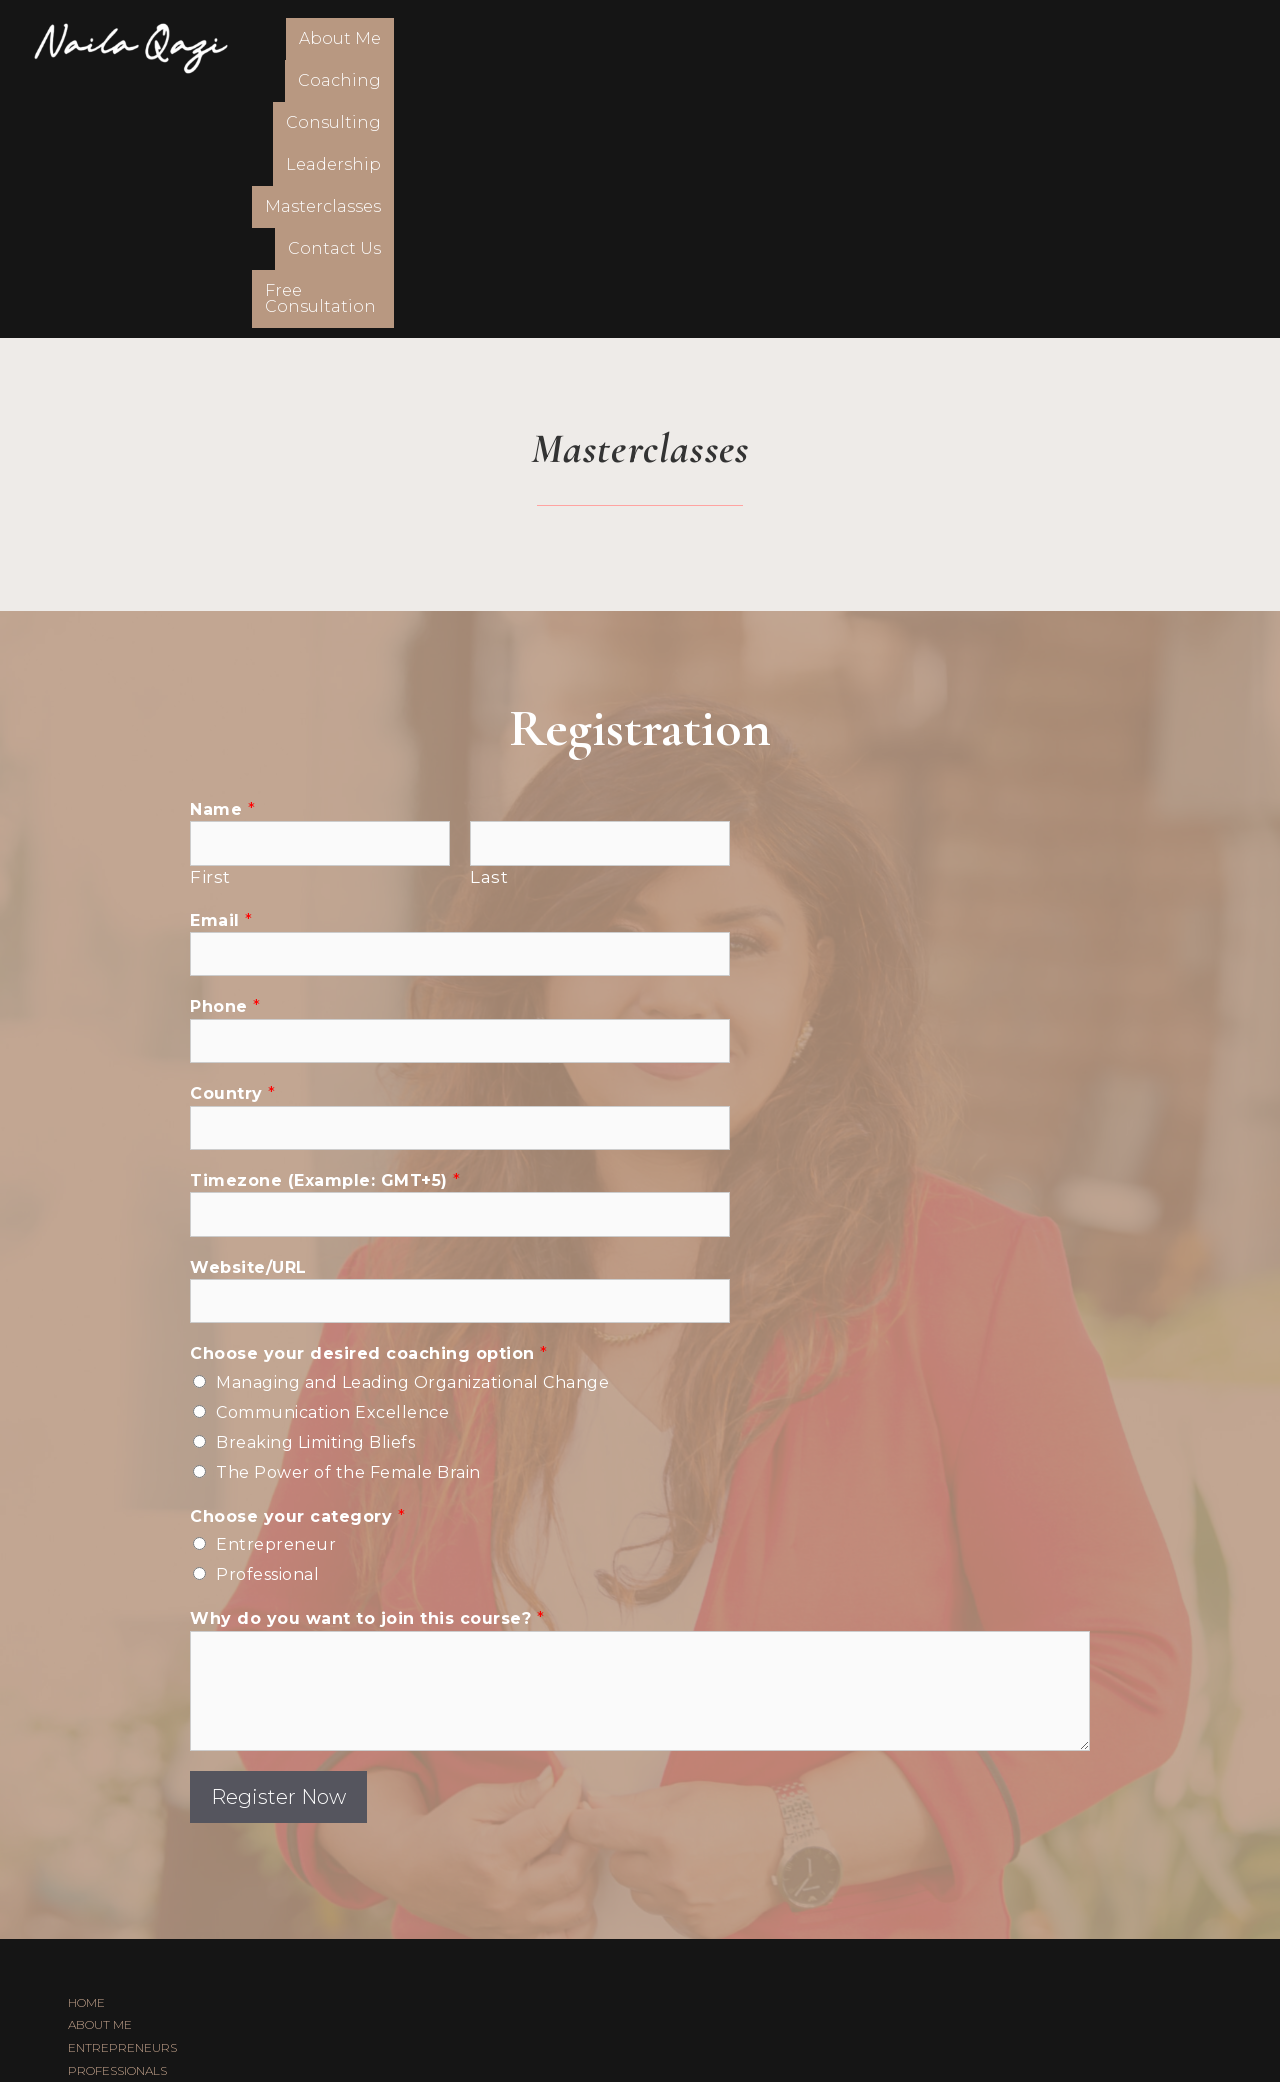 This screenshot has width=1280, height=2082. I want to click on BLOG, so click(85, 1935).